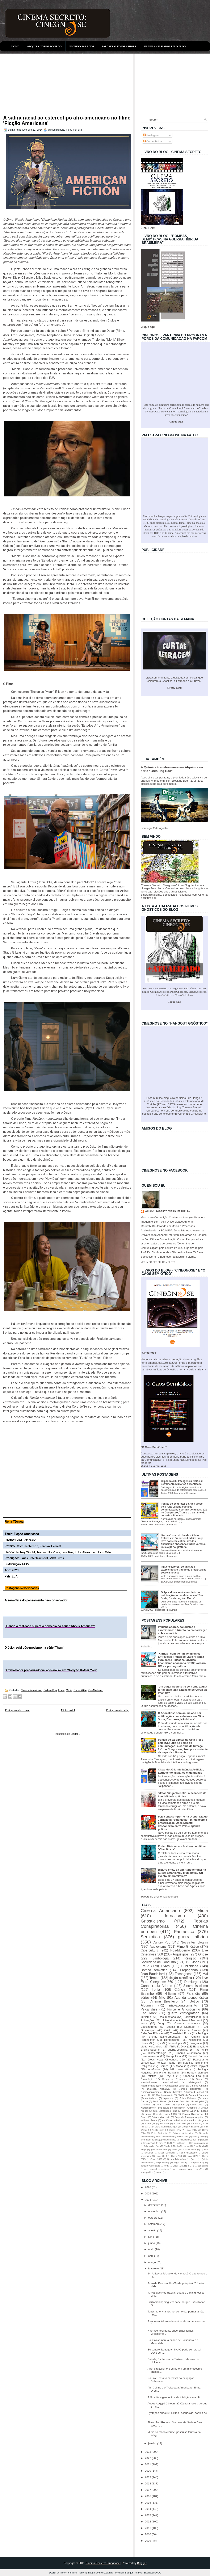 The height and width of the screenshot is (2576, 210). I want to click on junho, so click(151, 2243).